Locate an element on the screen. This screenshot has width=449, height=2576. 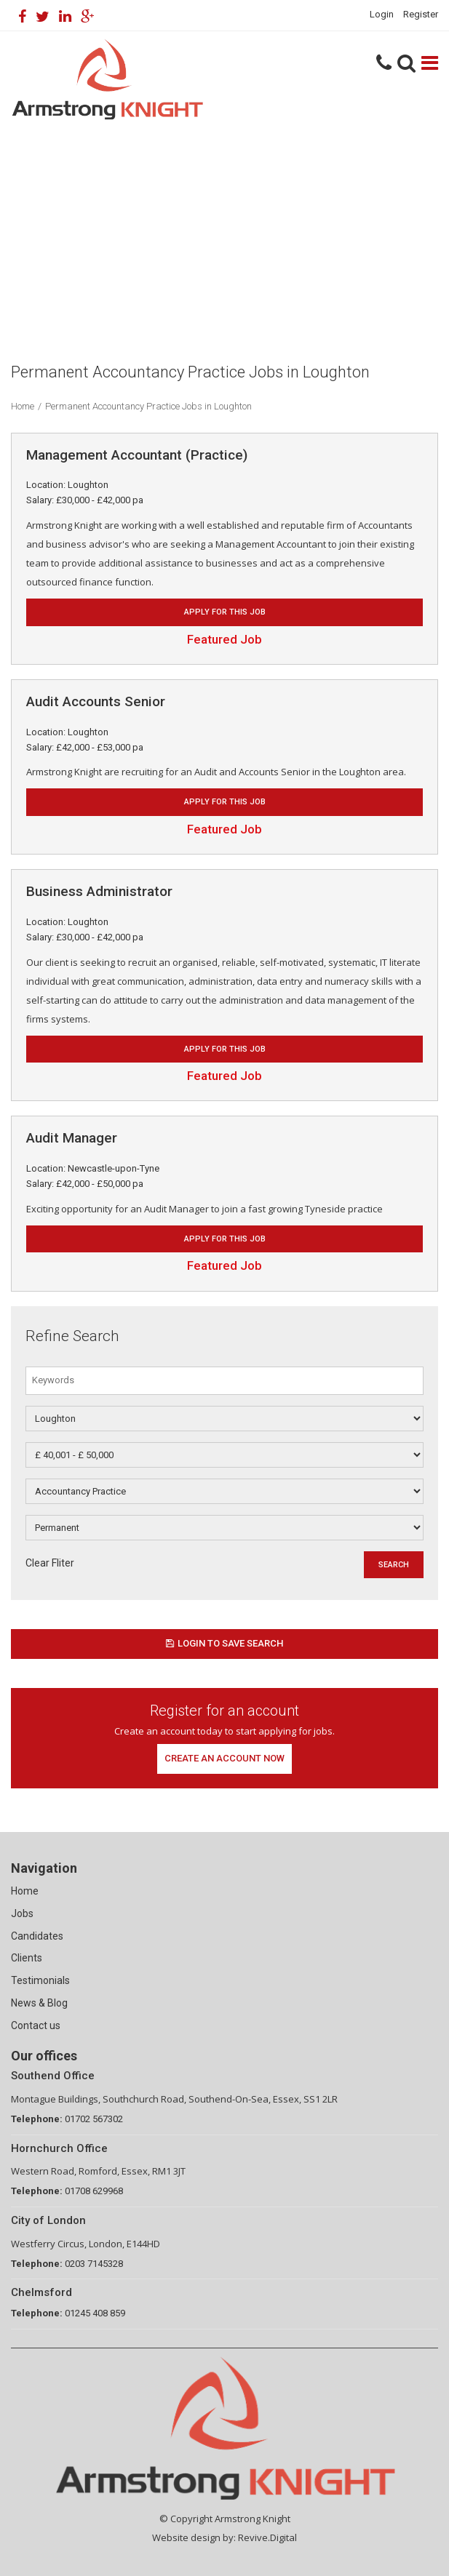
Contact us is located at coordinates (35, 2025).